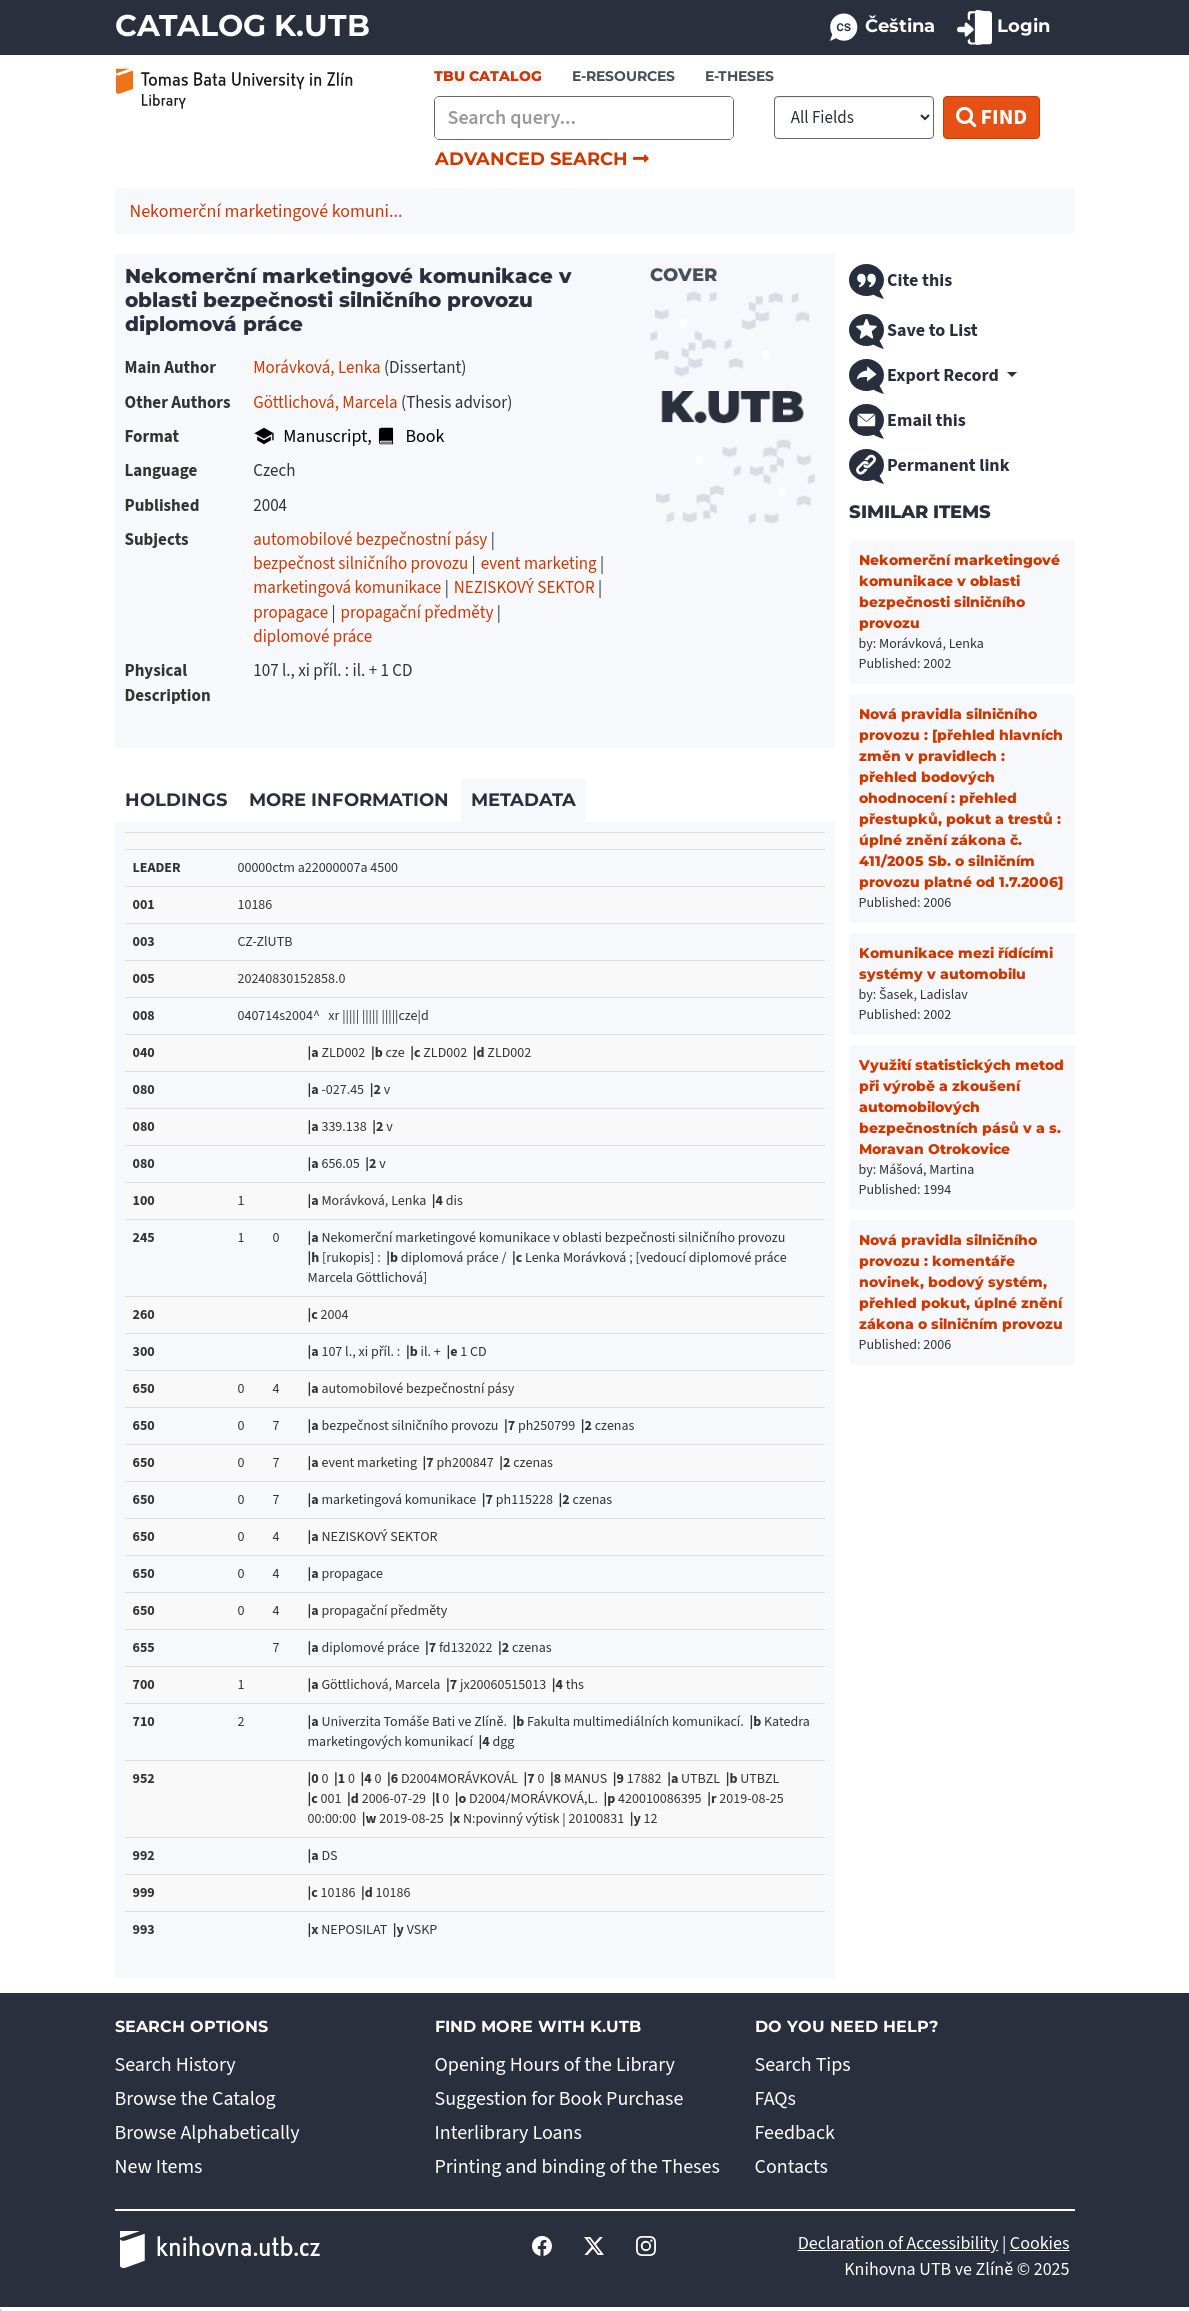 This screenshot has width=1189, height=2311. I want to click on Declaration of Accessibility, so click(898, 2243).